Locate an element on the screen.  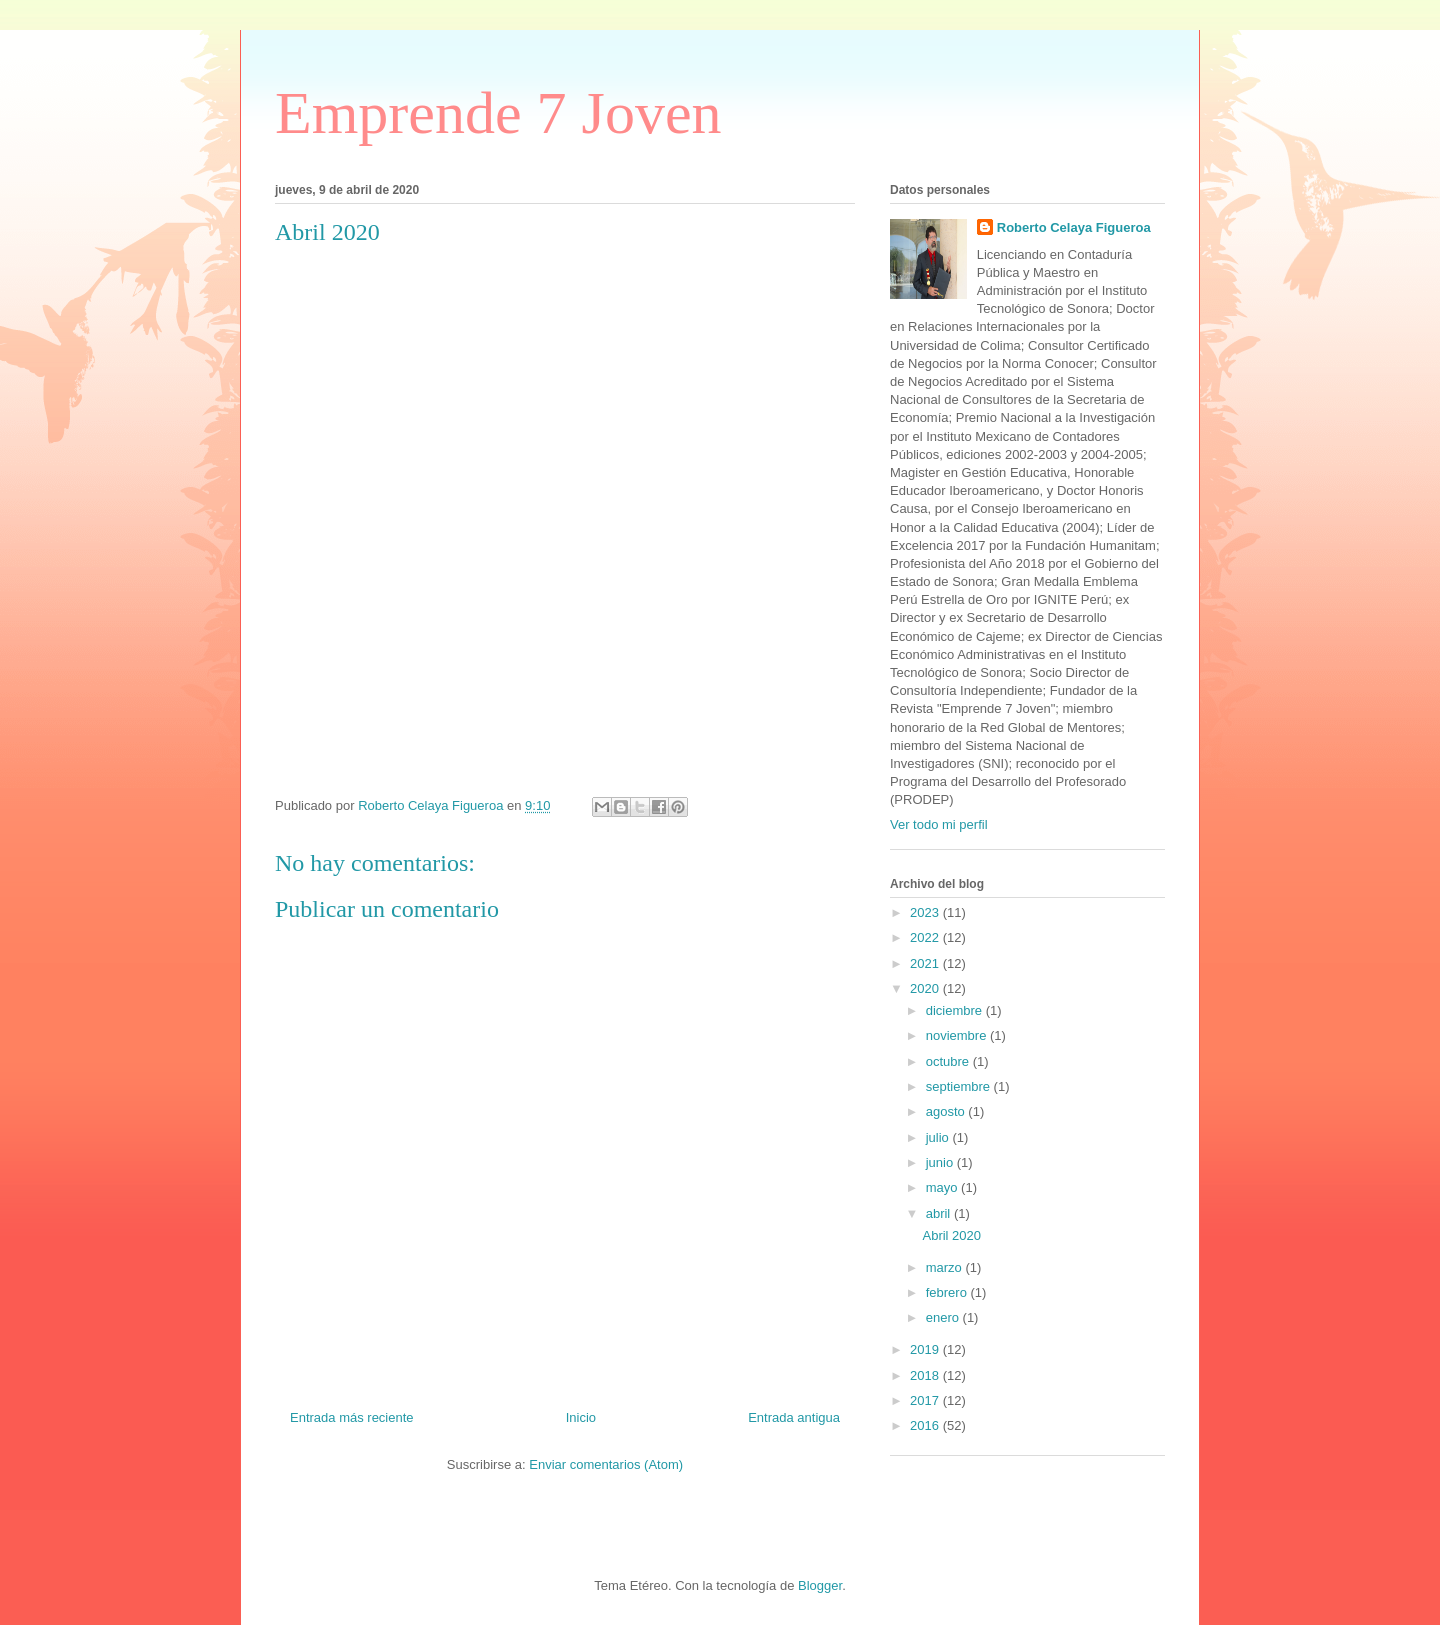
septiembre is located at coordinates (960, 1086).